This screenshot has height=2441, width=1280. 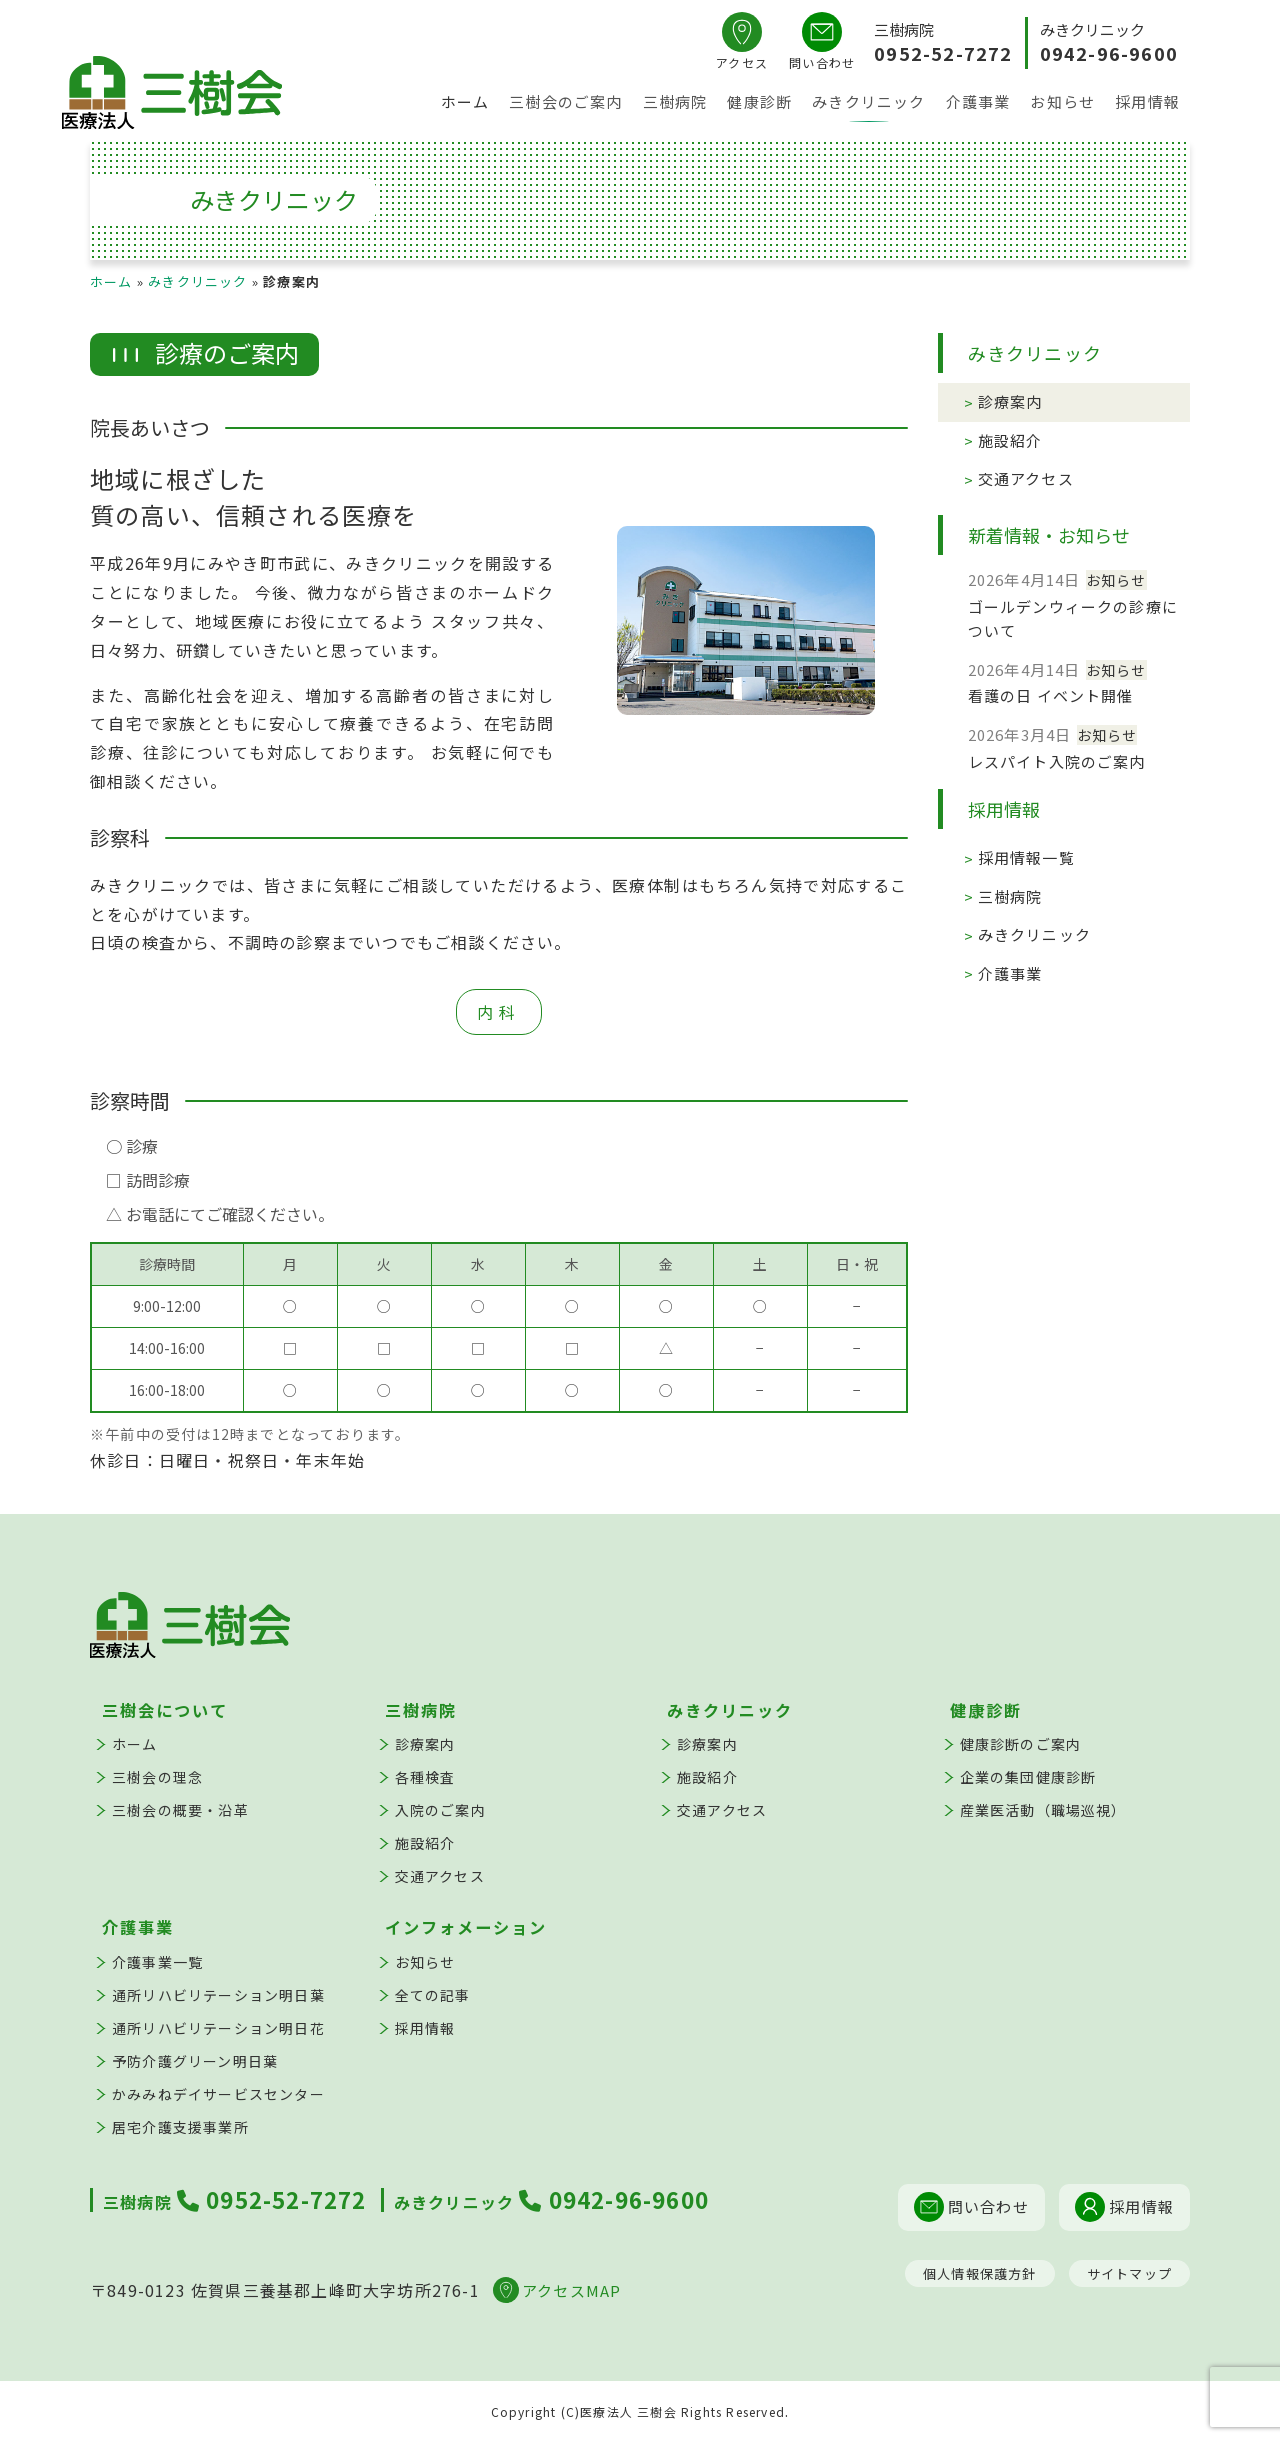 I want to click on 入院のご案内, so click(x=440, y=1810).